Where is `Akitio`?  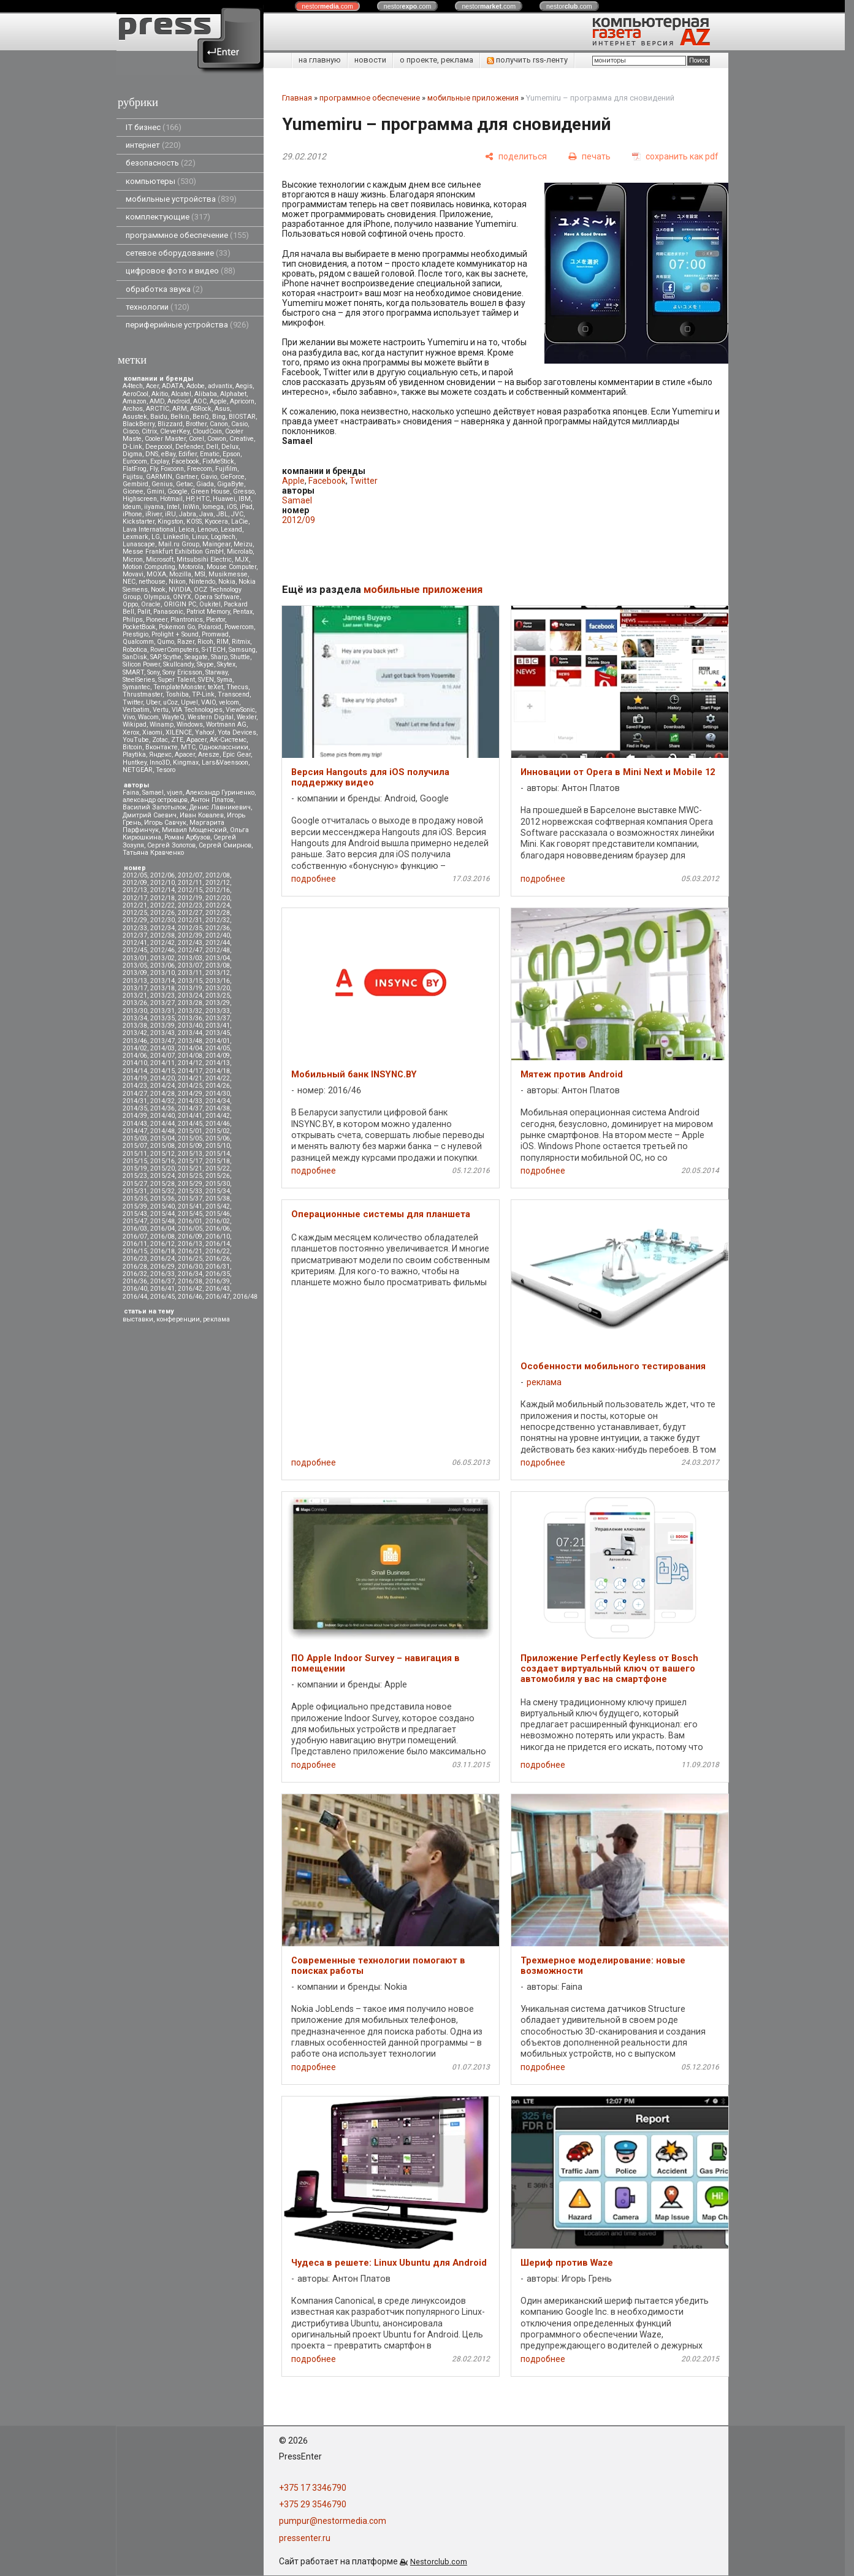
Akitio is located at coordinates (159, 394).